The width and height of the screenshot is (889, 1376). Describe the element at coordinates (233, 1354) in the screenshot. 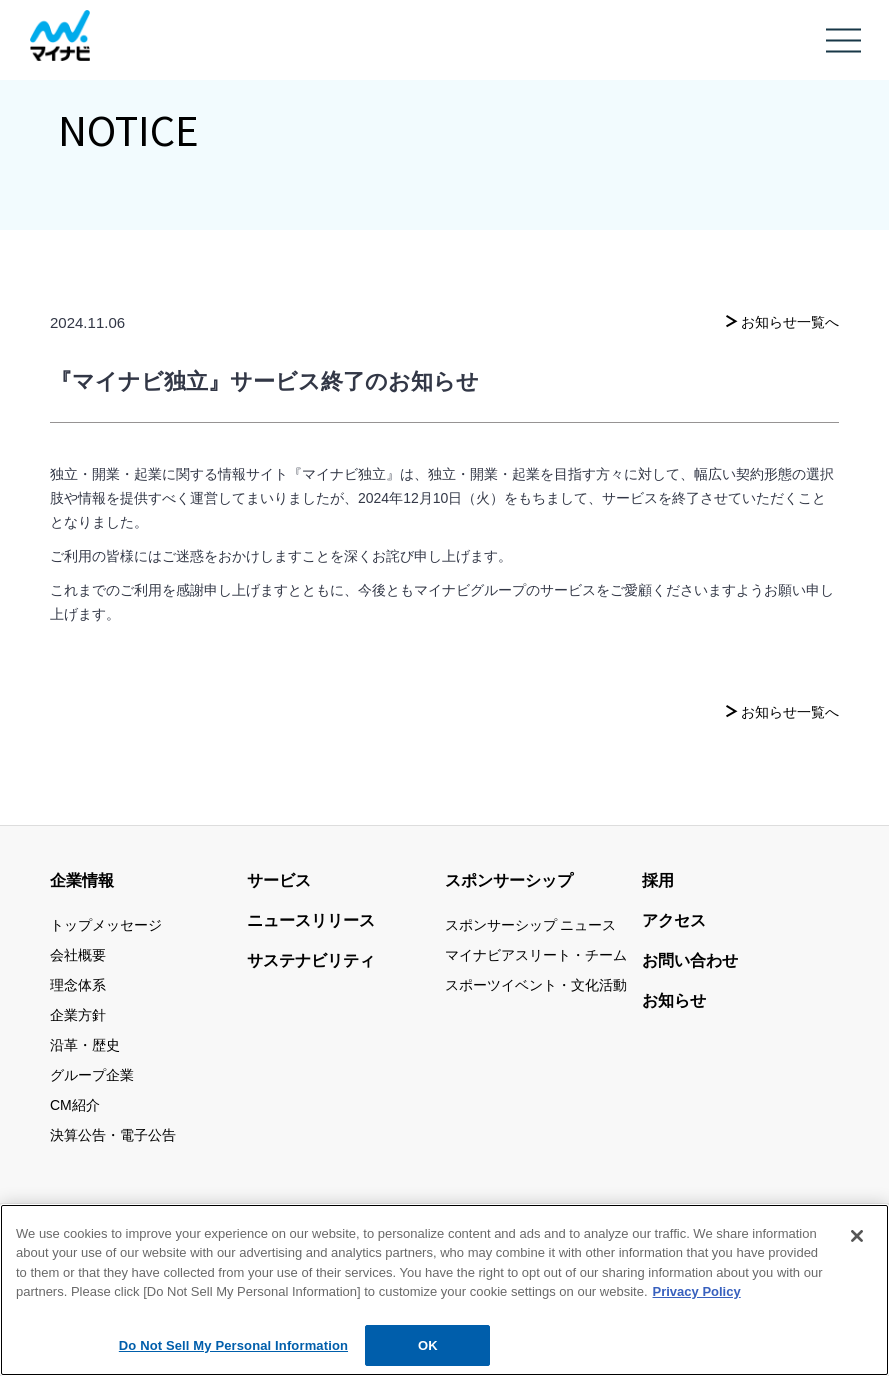

I see `Do Not Sell My Personal Information` at that location.